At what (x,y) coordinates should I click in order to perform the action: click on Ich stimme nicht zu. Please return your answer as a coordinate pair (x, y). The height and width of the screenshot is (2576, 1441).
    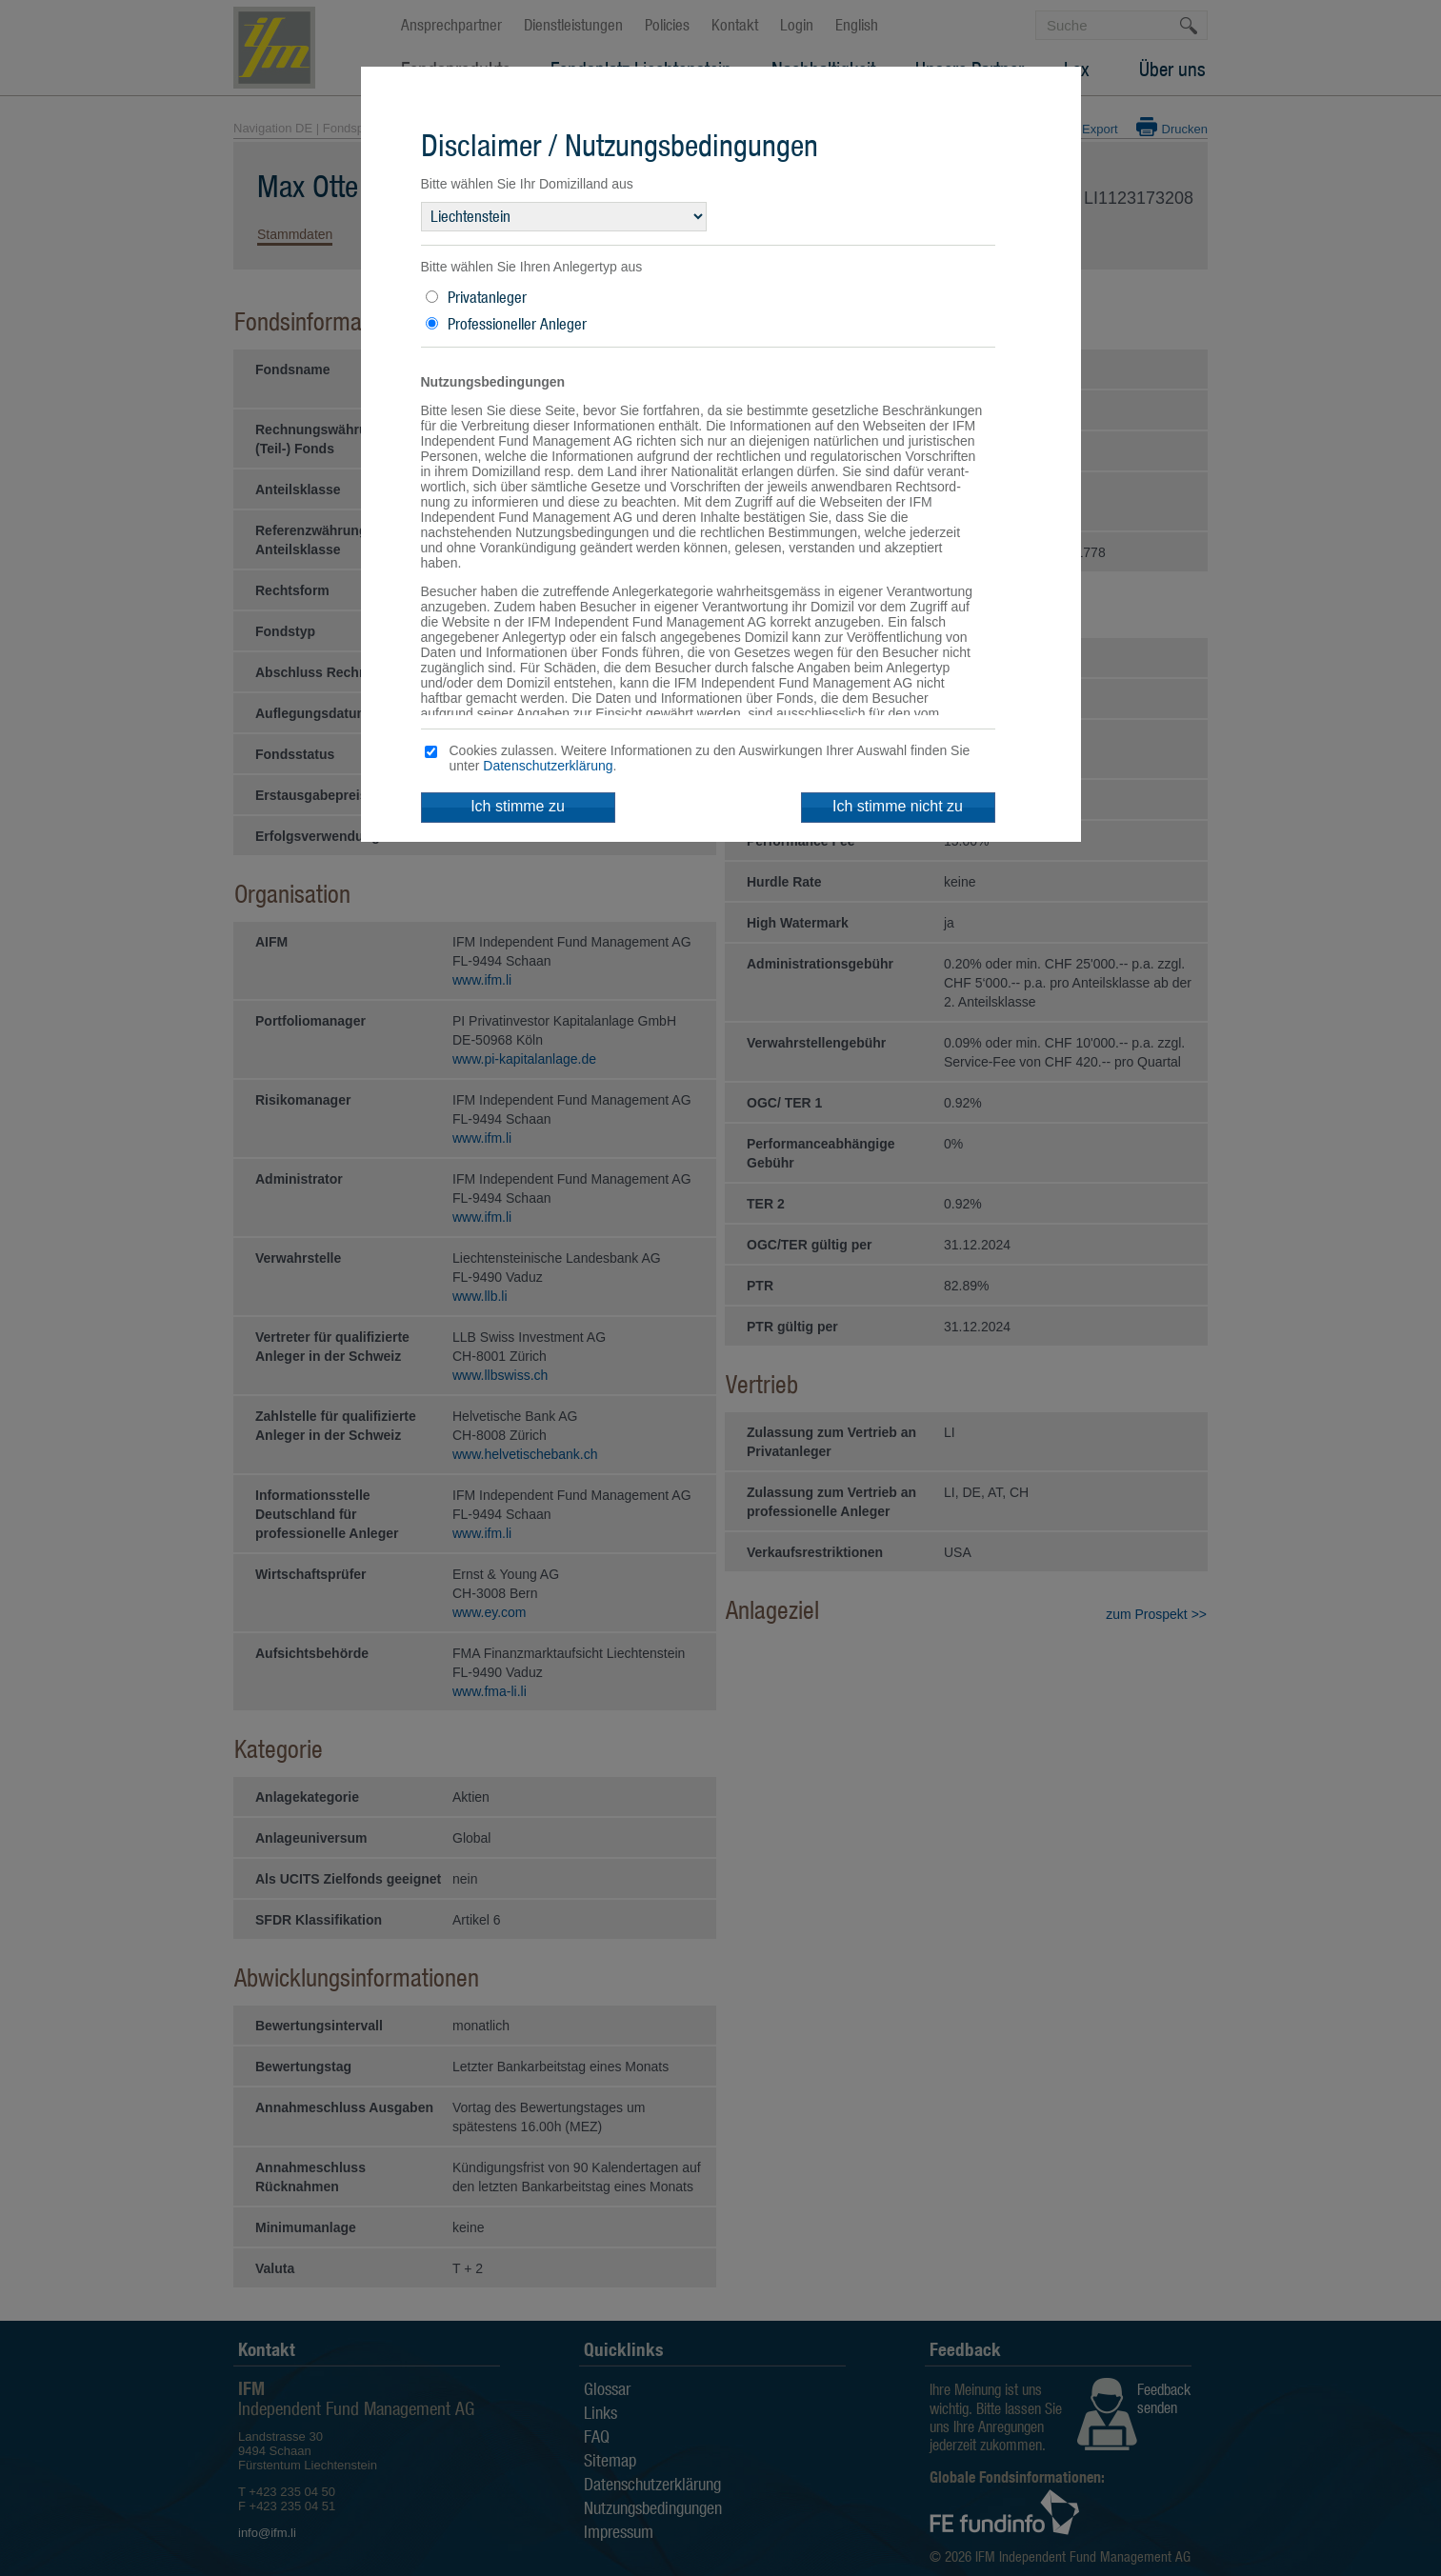
    Looking at the image, I should click on (897, 806).